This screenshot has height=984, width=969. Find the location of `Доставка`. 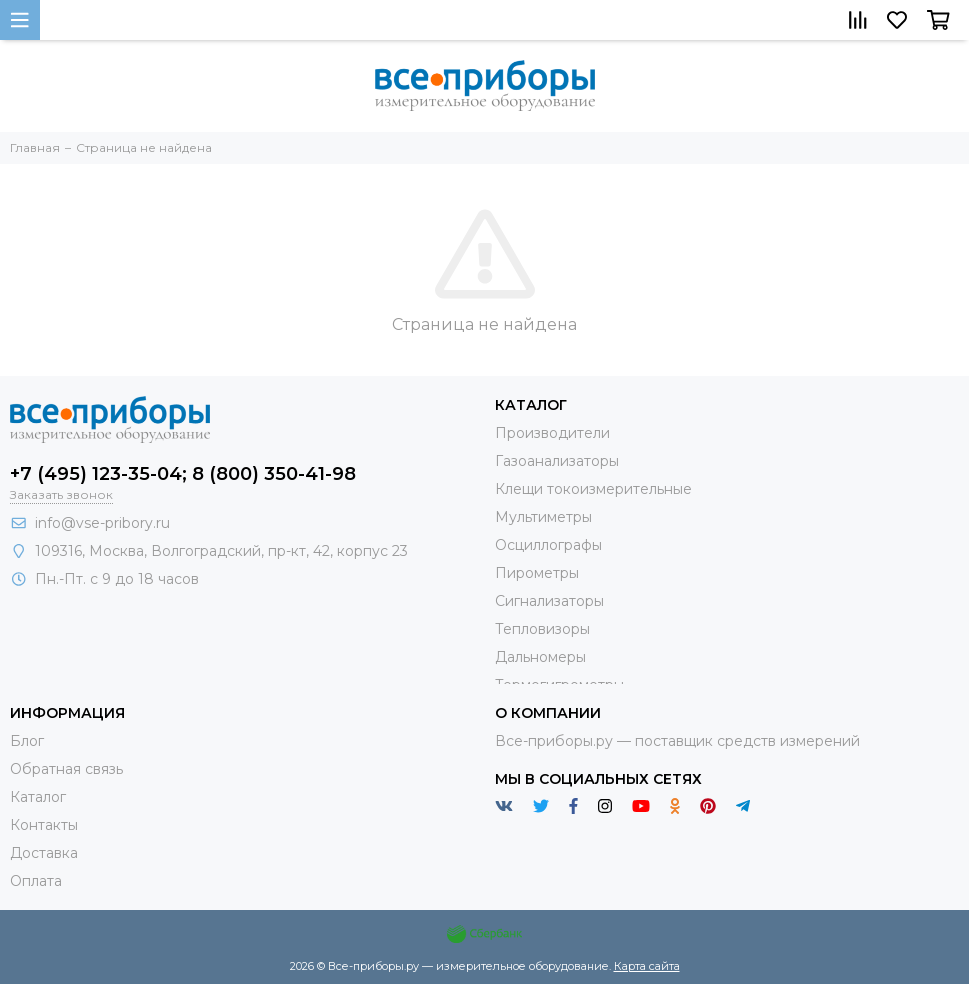

Доставка is located at coordinates (44, 853).